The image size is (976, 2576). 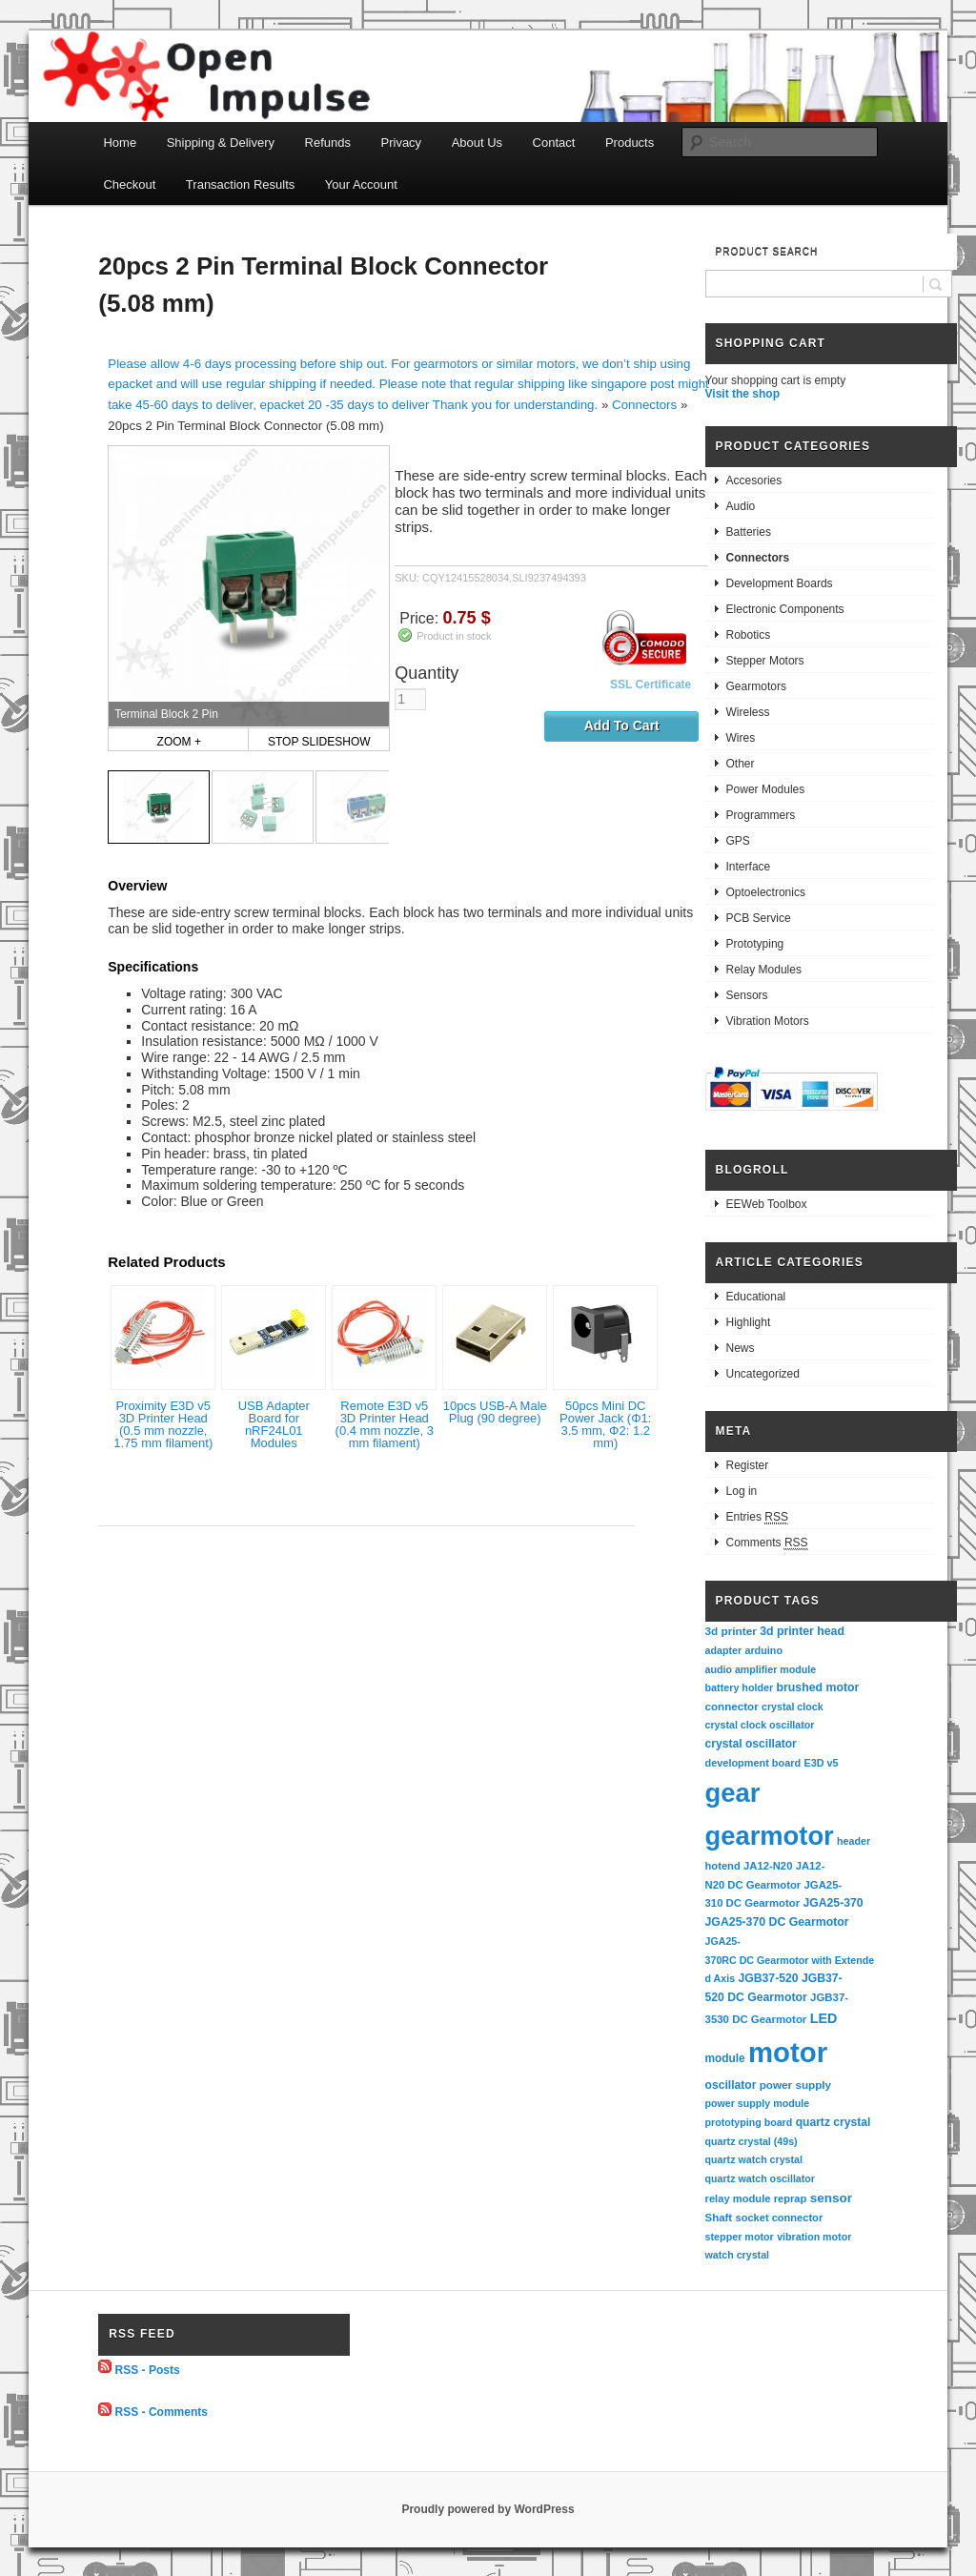 I want to click on vibration motor, so click(x=814, y=2236).